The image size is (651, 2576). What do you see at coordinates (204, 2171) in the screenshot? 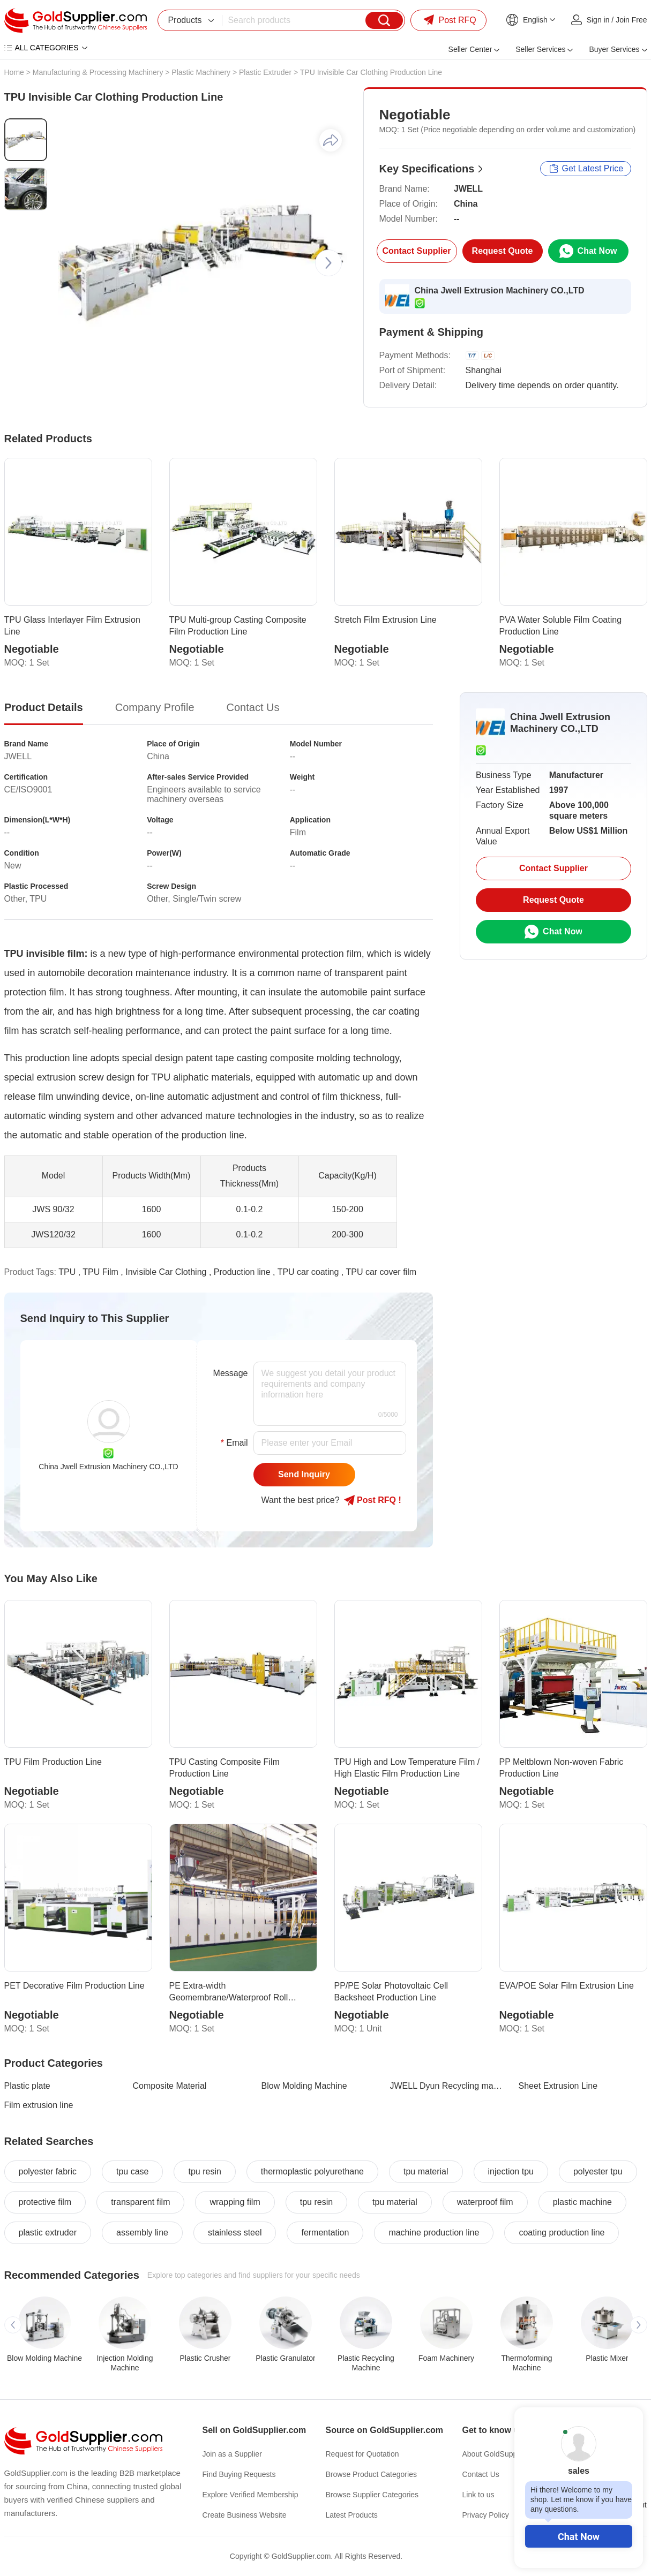
I see `tpu resin` at bounding box center [204, 2171].